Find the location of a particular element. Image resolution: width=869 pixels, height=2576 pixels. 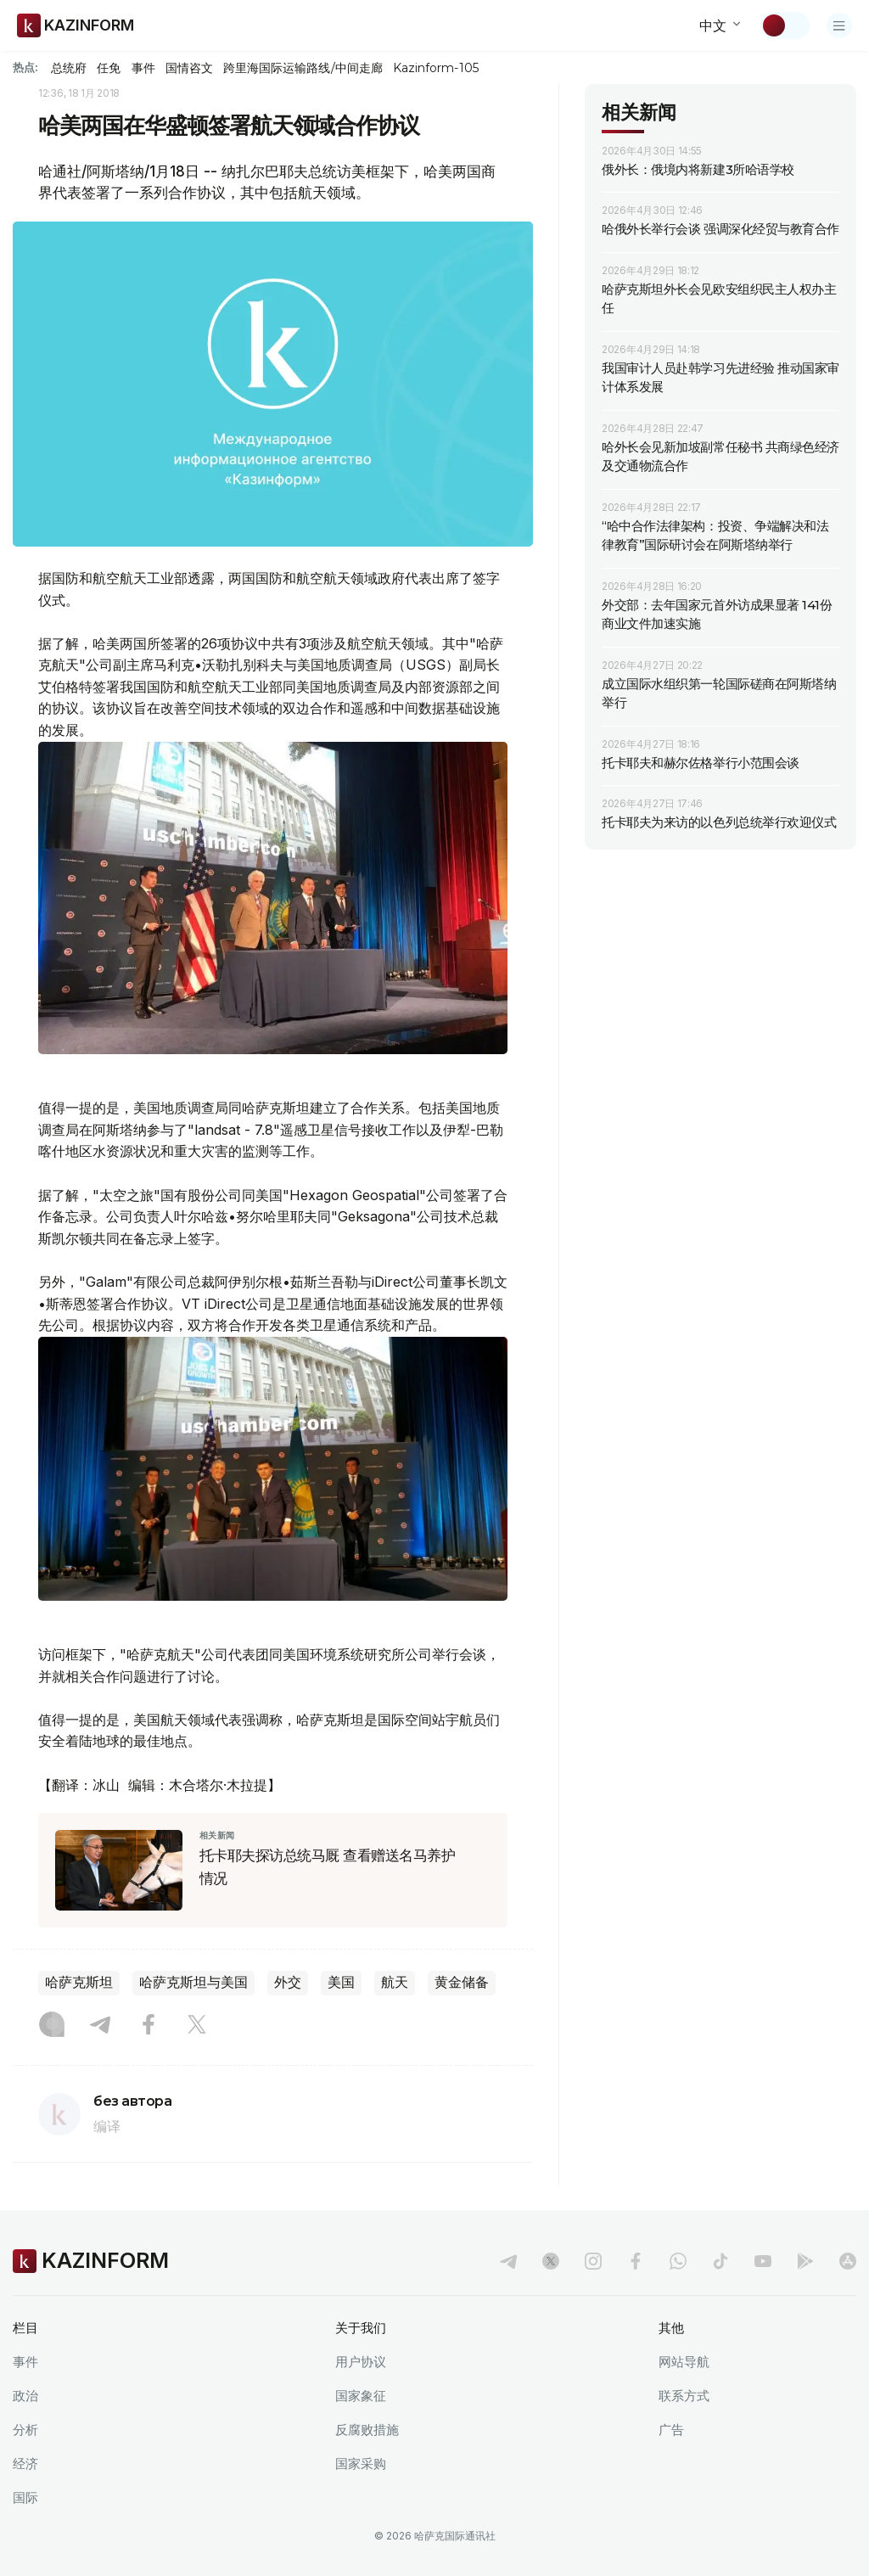

美国 is located at coordinates (341, 1982).